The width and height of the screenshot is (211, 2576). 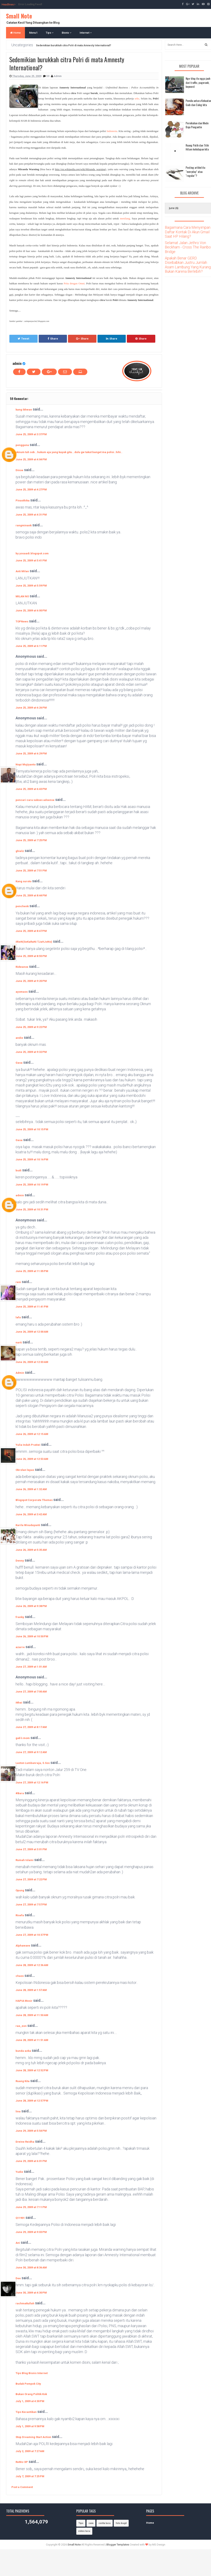 I want to click on June 25, 2009 at 9:32 PM, so click(x=31, y=1051).